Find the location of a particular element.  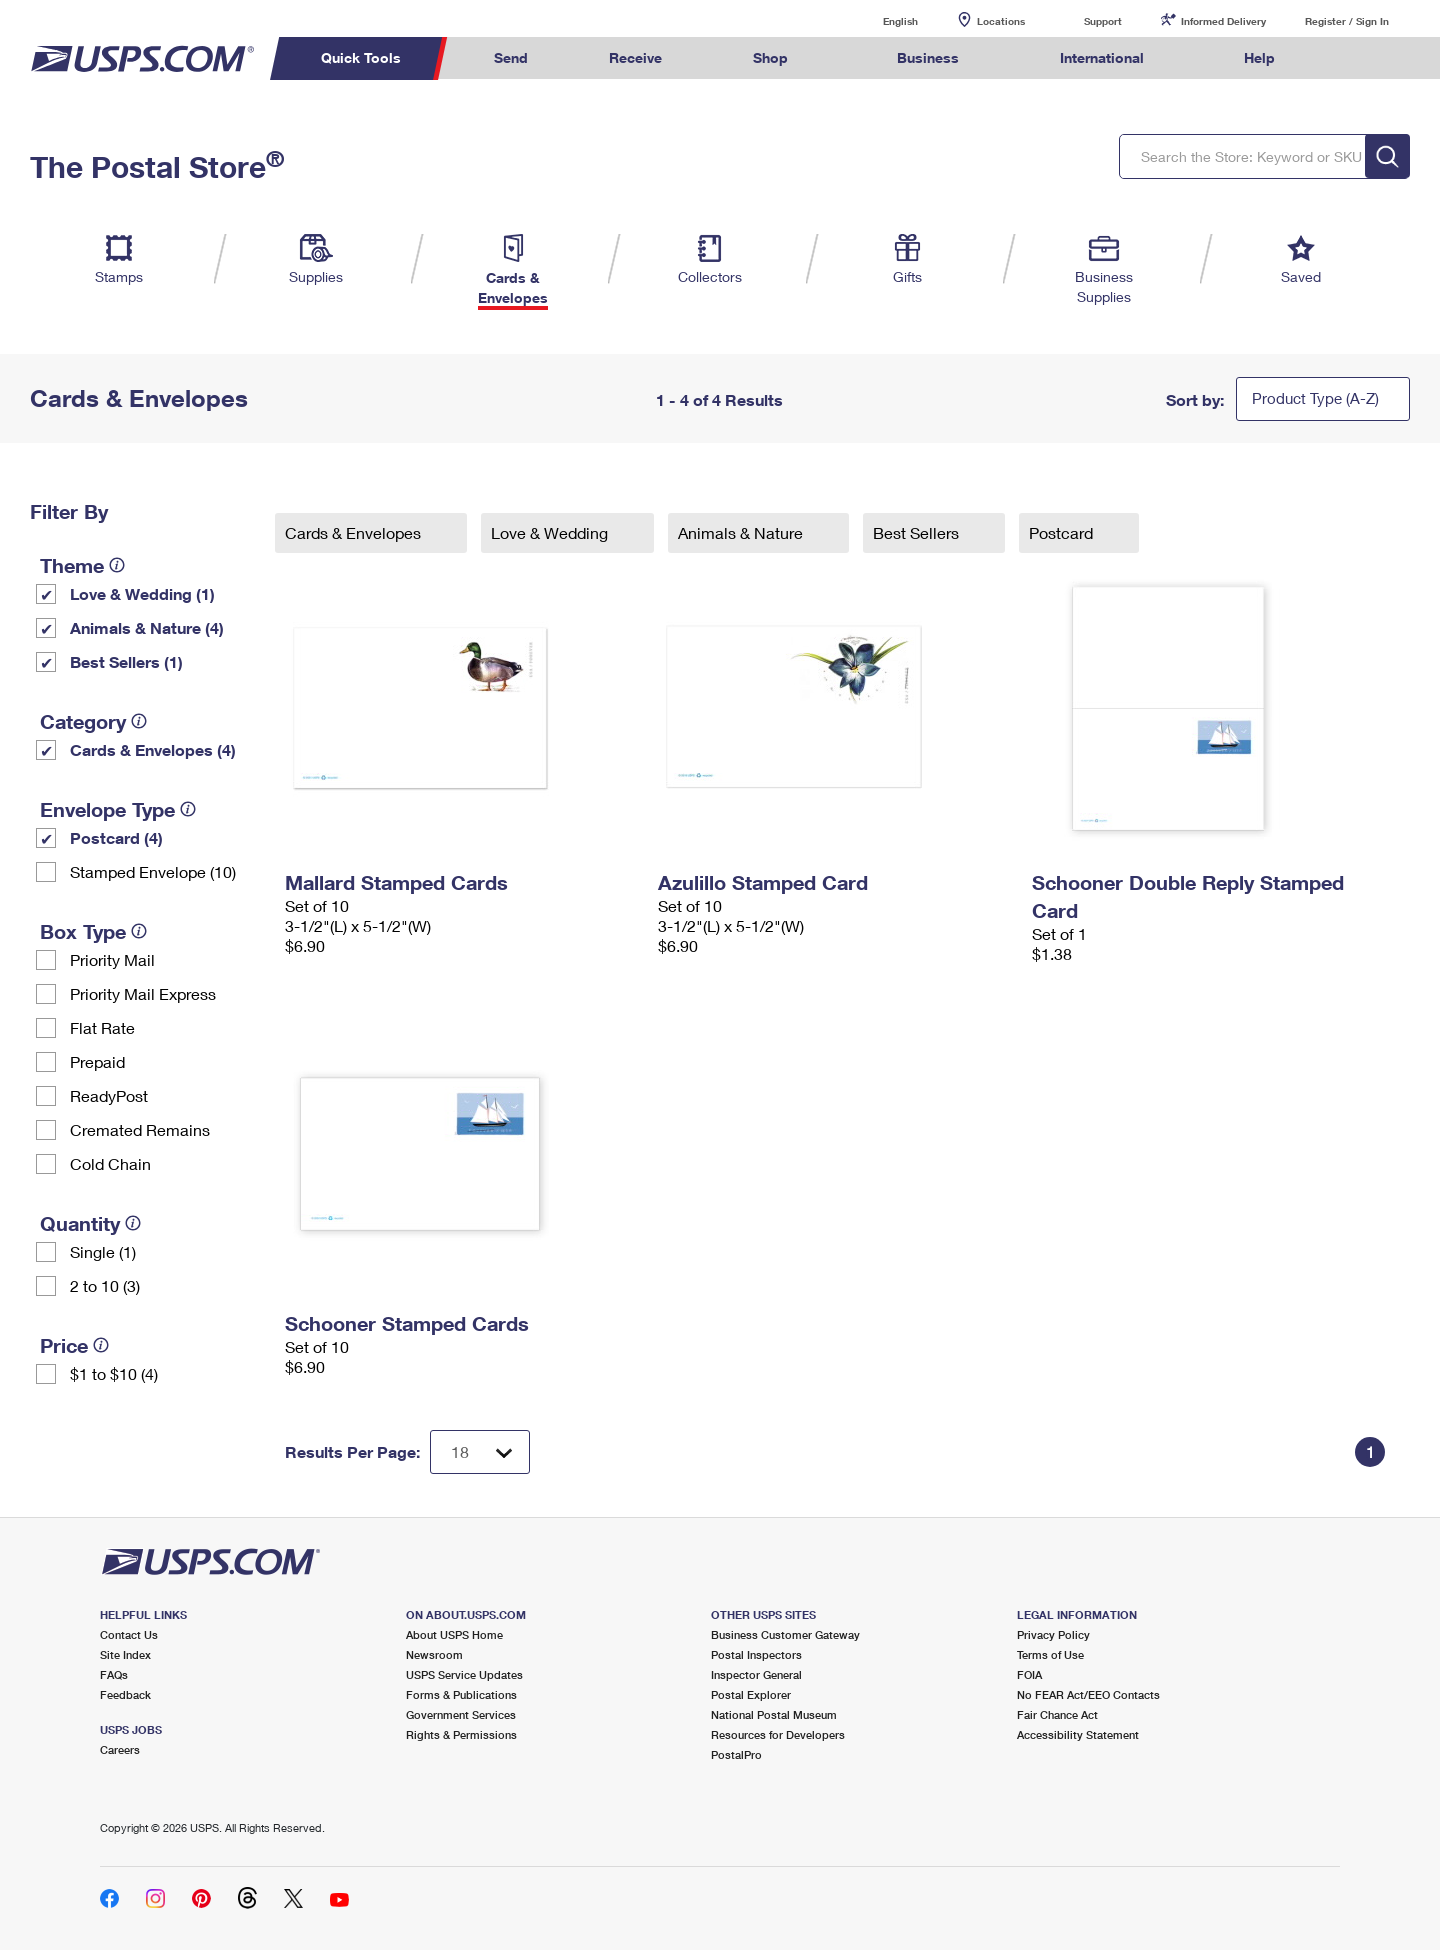

Animals & Nature (4) is located at coordinates (147, 627).